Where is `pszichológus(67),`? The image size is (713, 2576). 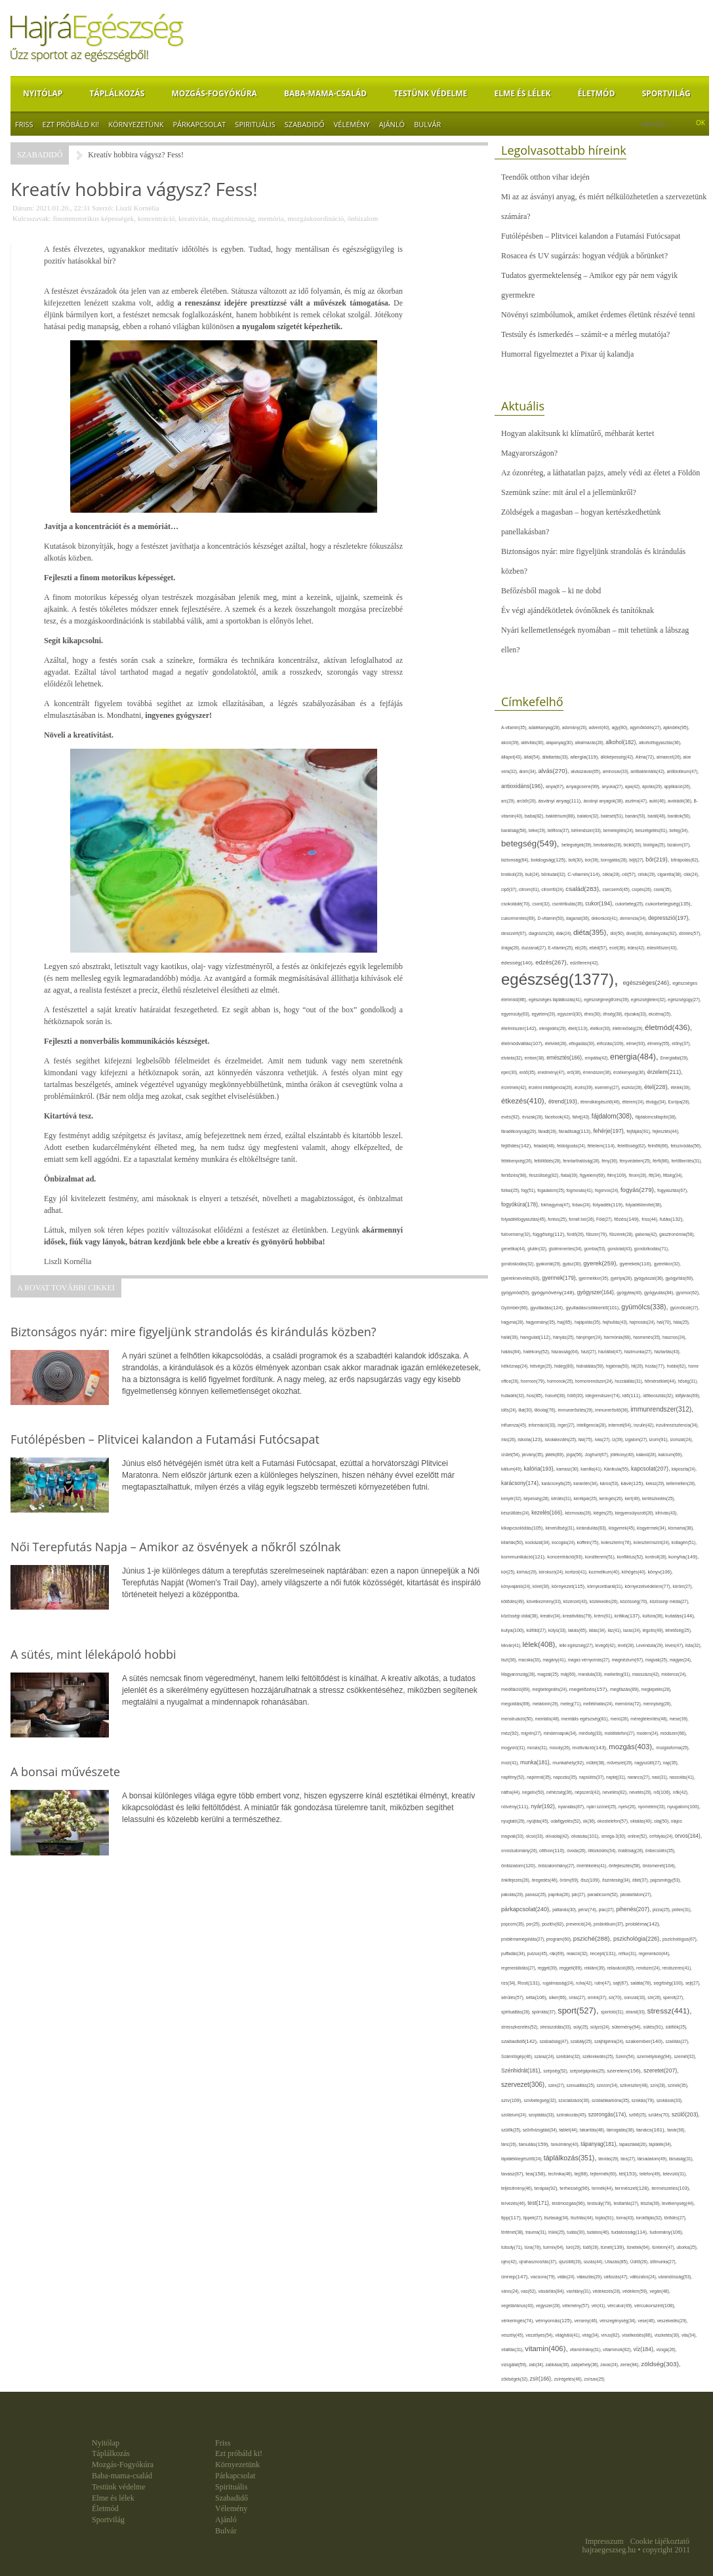
pszichológus(67), is located at coordinates (680, 1939).